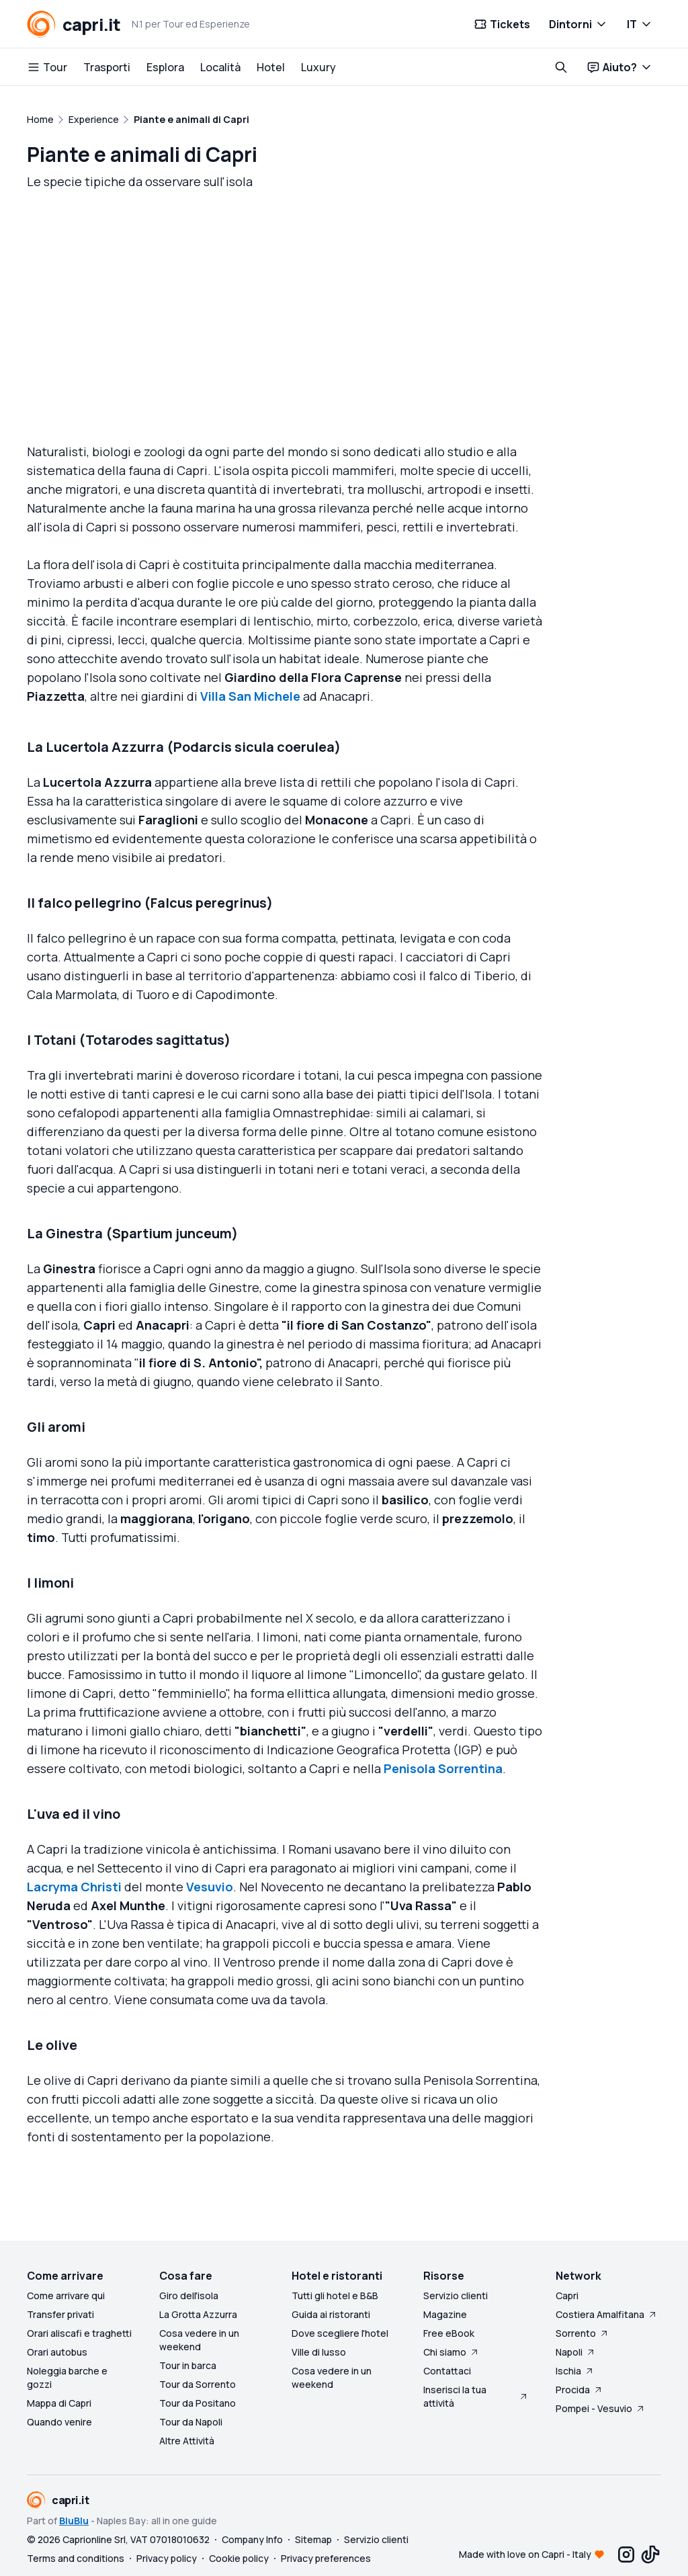  What do you see at coordinates (443, 1777) in the screenshot?
I see `Penisola Sorrentina` at bounding box center [443, 1777].